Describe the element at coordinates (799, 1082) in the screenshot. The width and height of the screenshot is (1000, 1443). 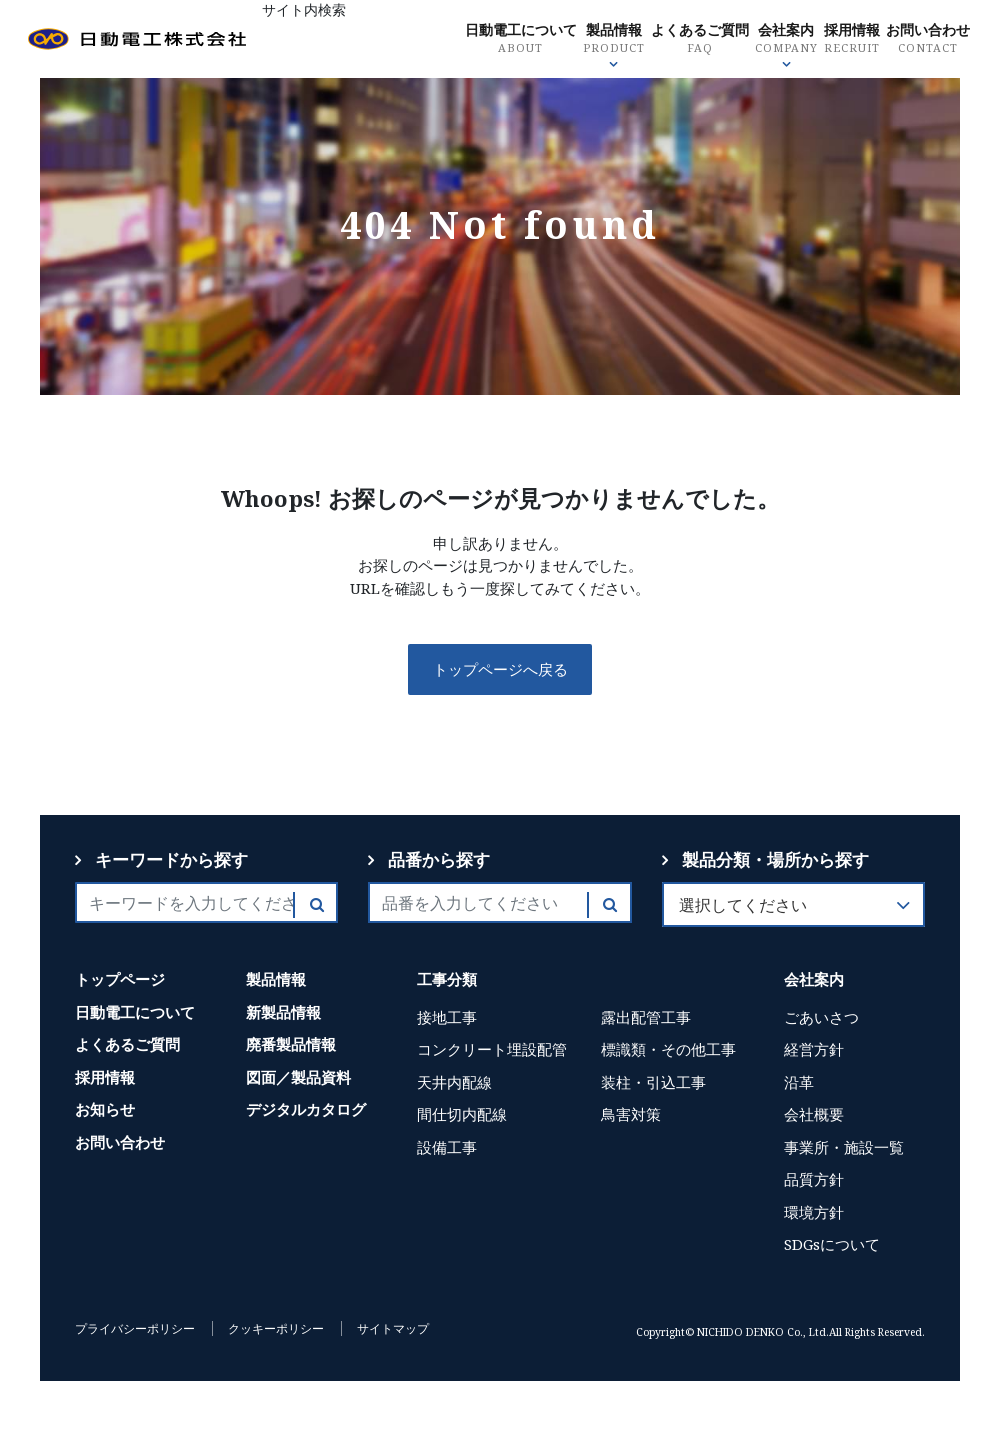
I see `沿革` at that location.